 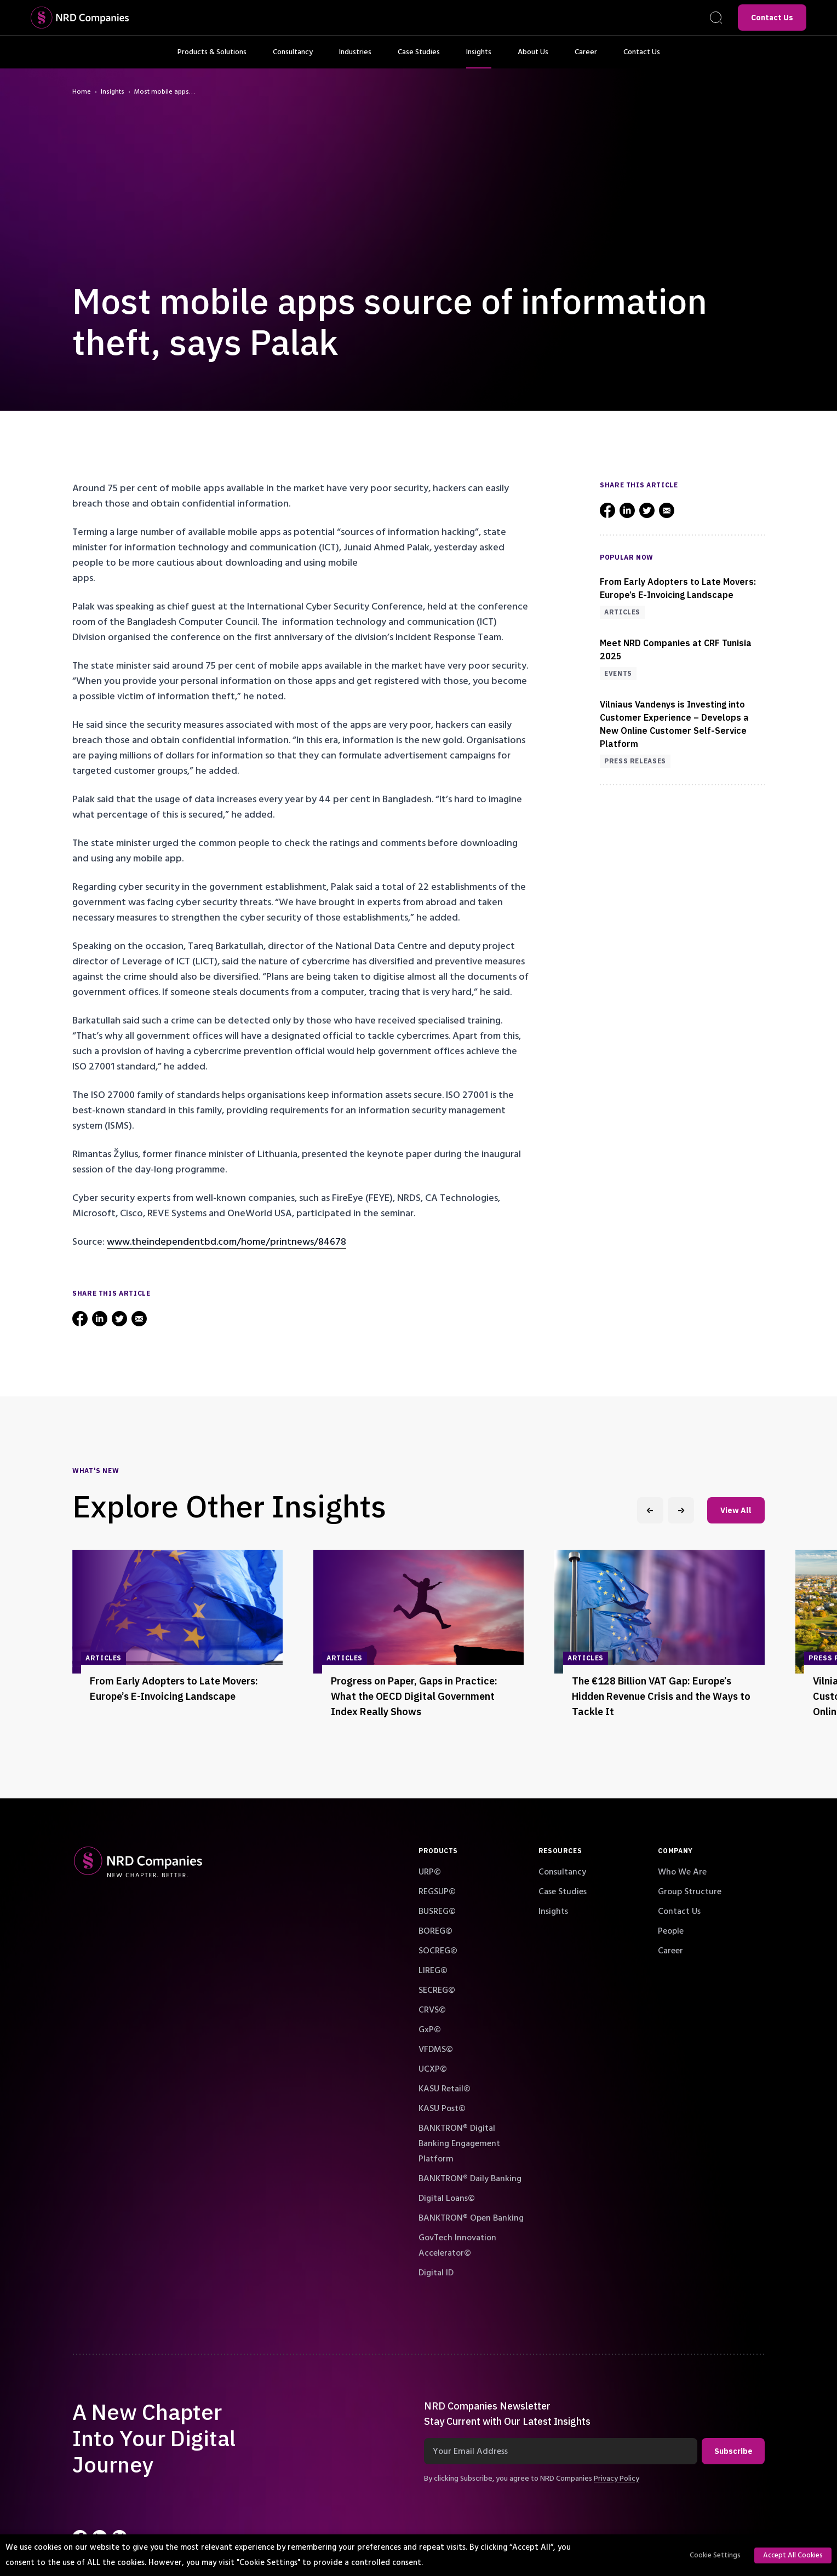 I want to click on Career, so click(x=586, y=57).